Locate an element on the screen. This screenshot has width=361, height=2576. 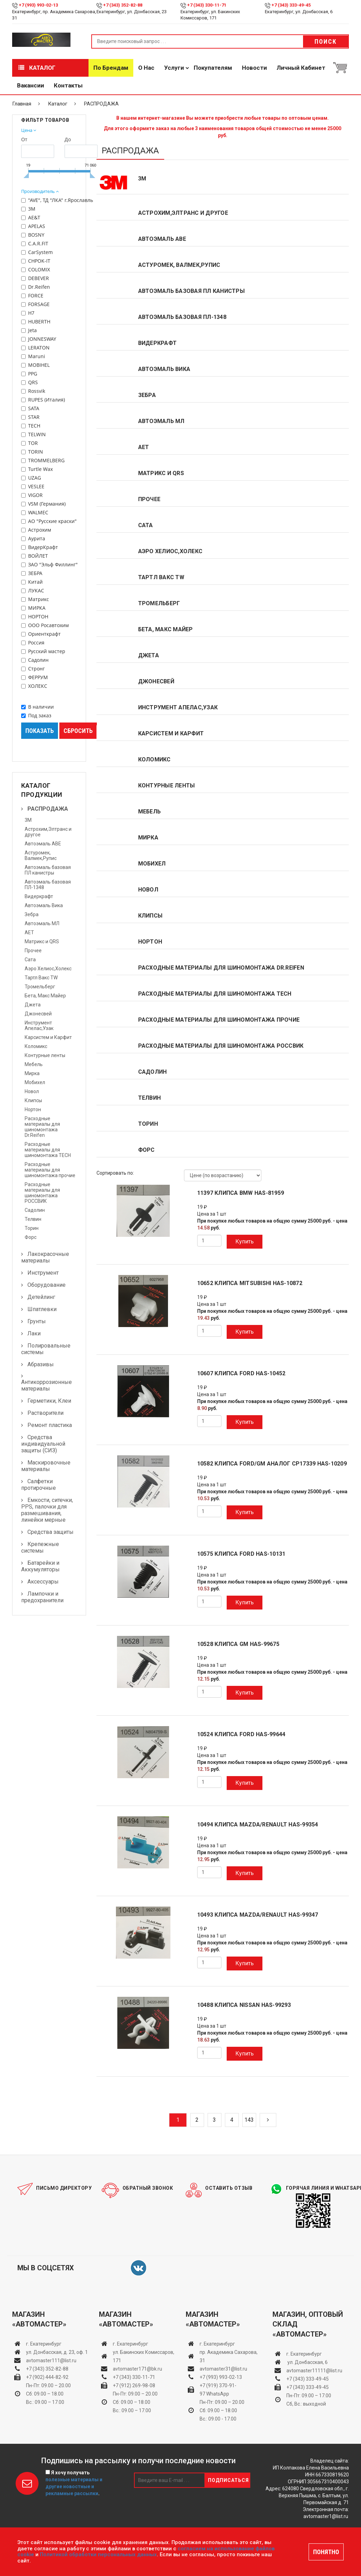
Емкости, ситечки, PPS, палочки для размешивания, линейки мерные is located at coordinates (47, 1510).